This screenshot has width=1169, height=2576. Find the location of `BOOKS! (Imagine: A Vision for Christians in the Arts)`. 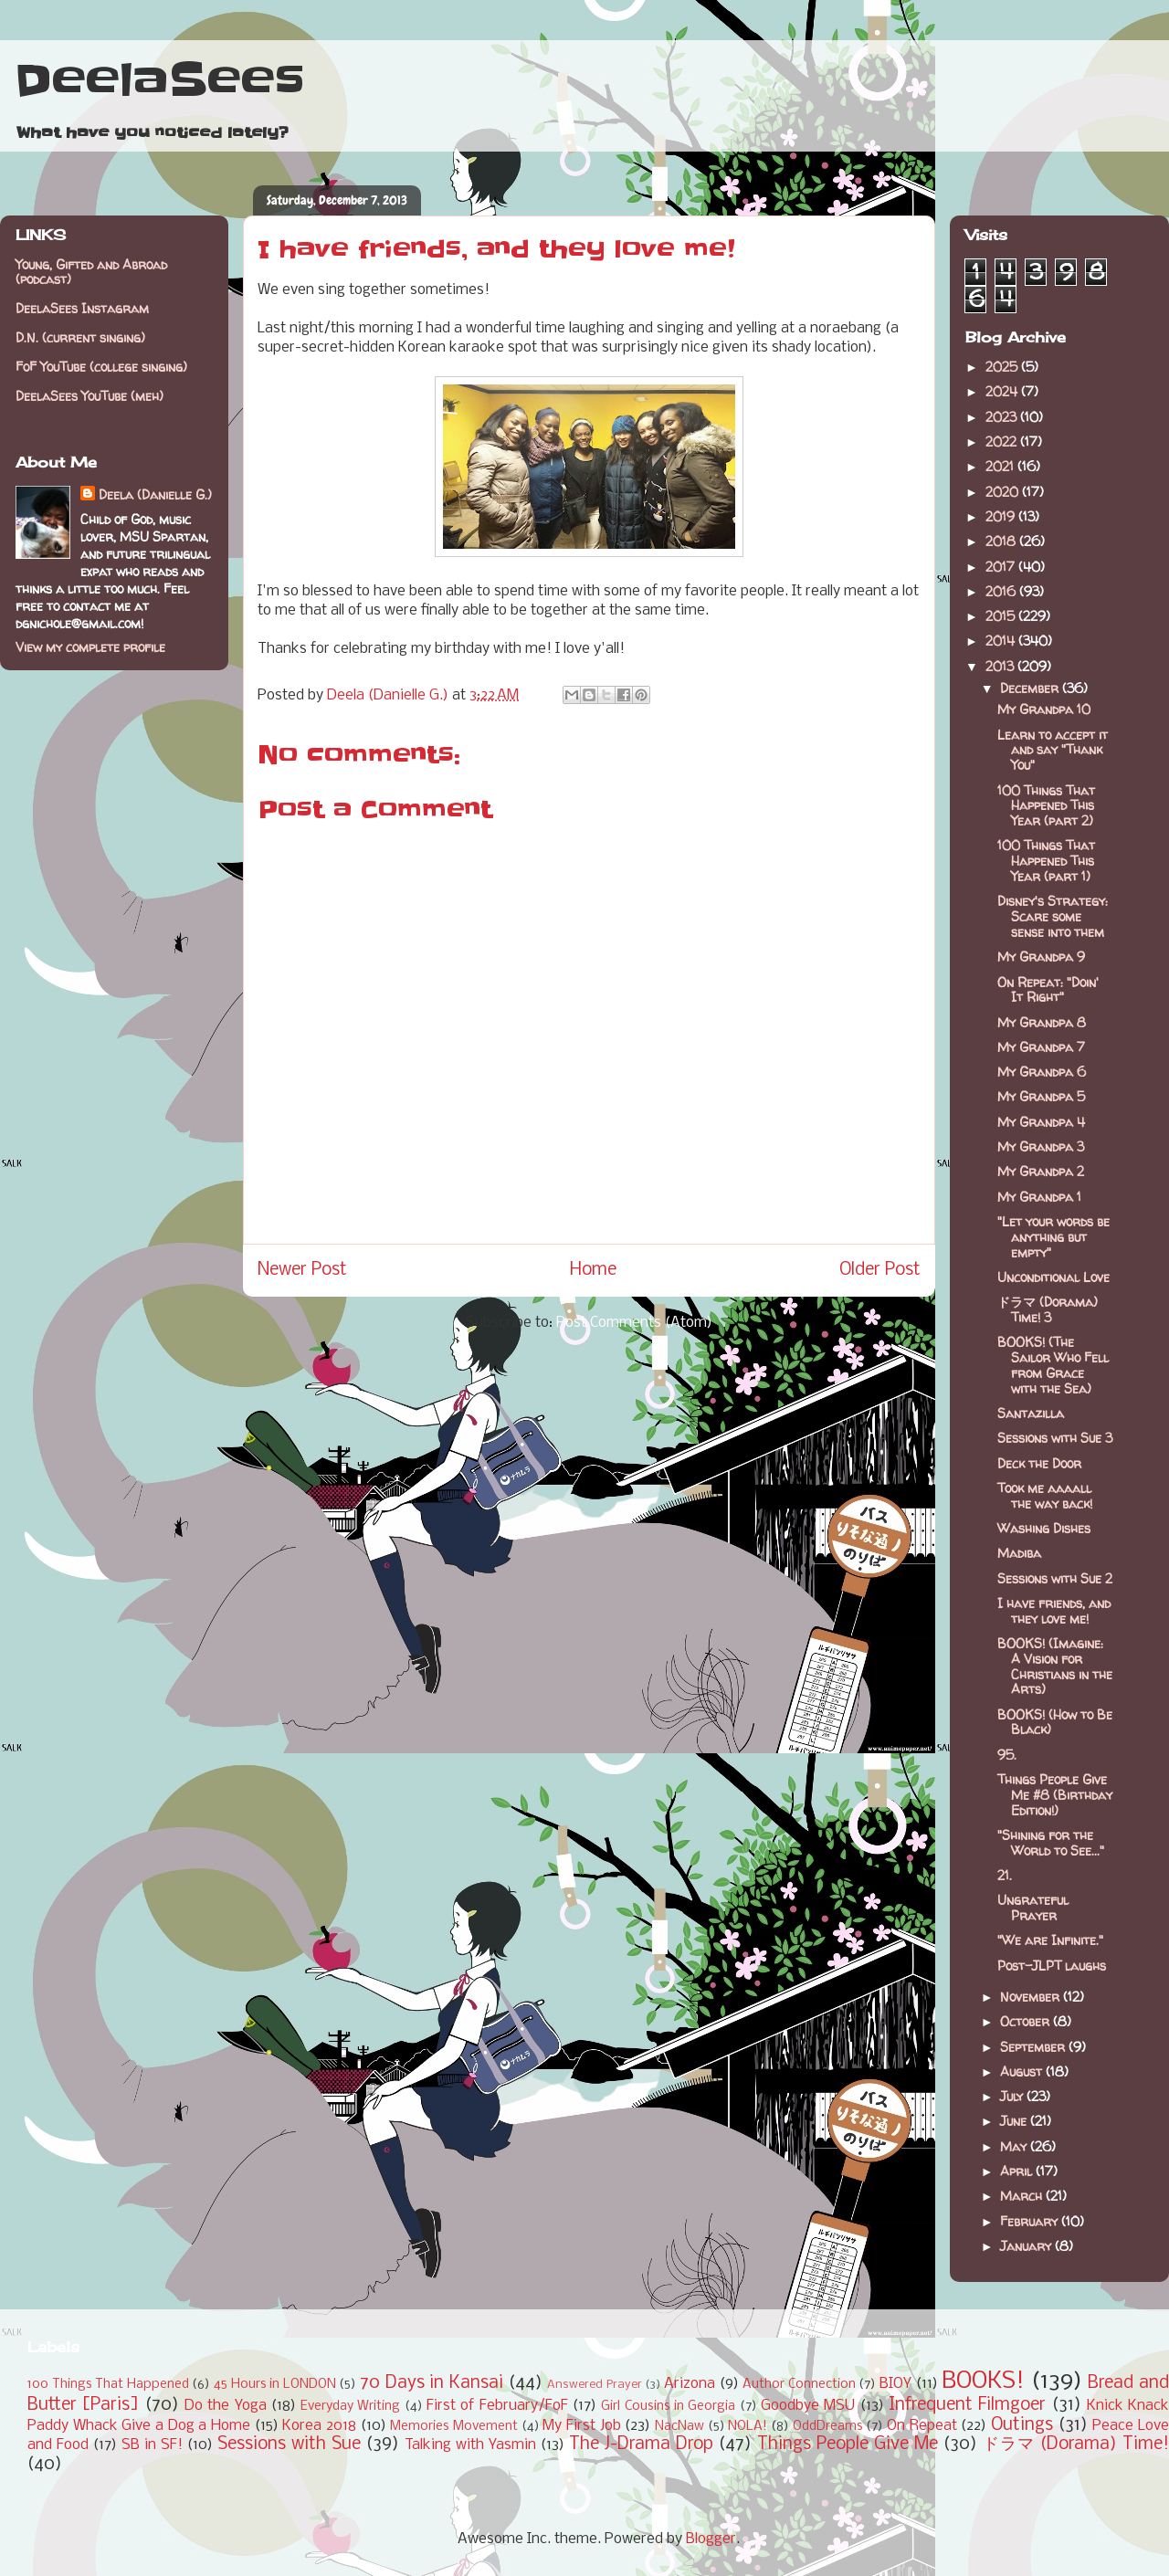

BOOKS! (Imagine: A Vision for Christians in the Arts) is located at coordinates (1054, 1666).